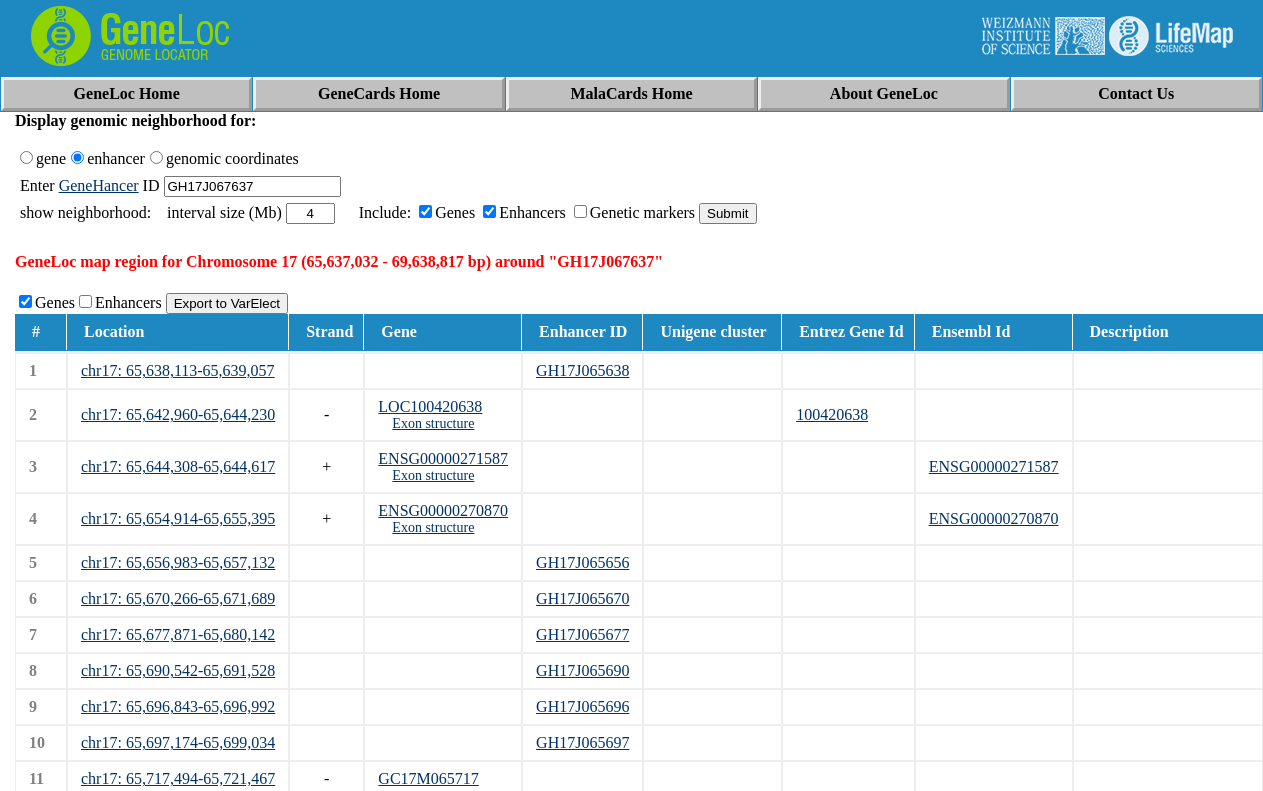 This screenshot has width=1263, height=791. I want to click on Exon structure, so click(433, 423).